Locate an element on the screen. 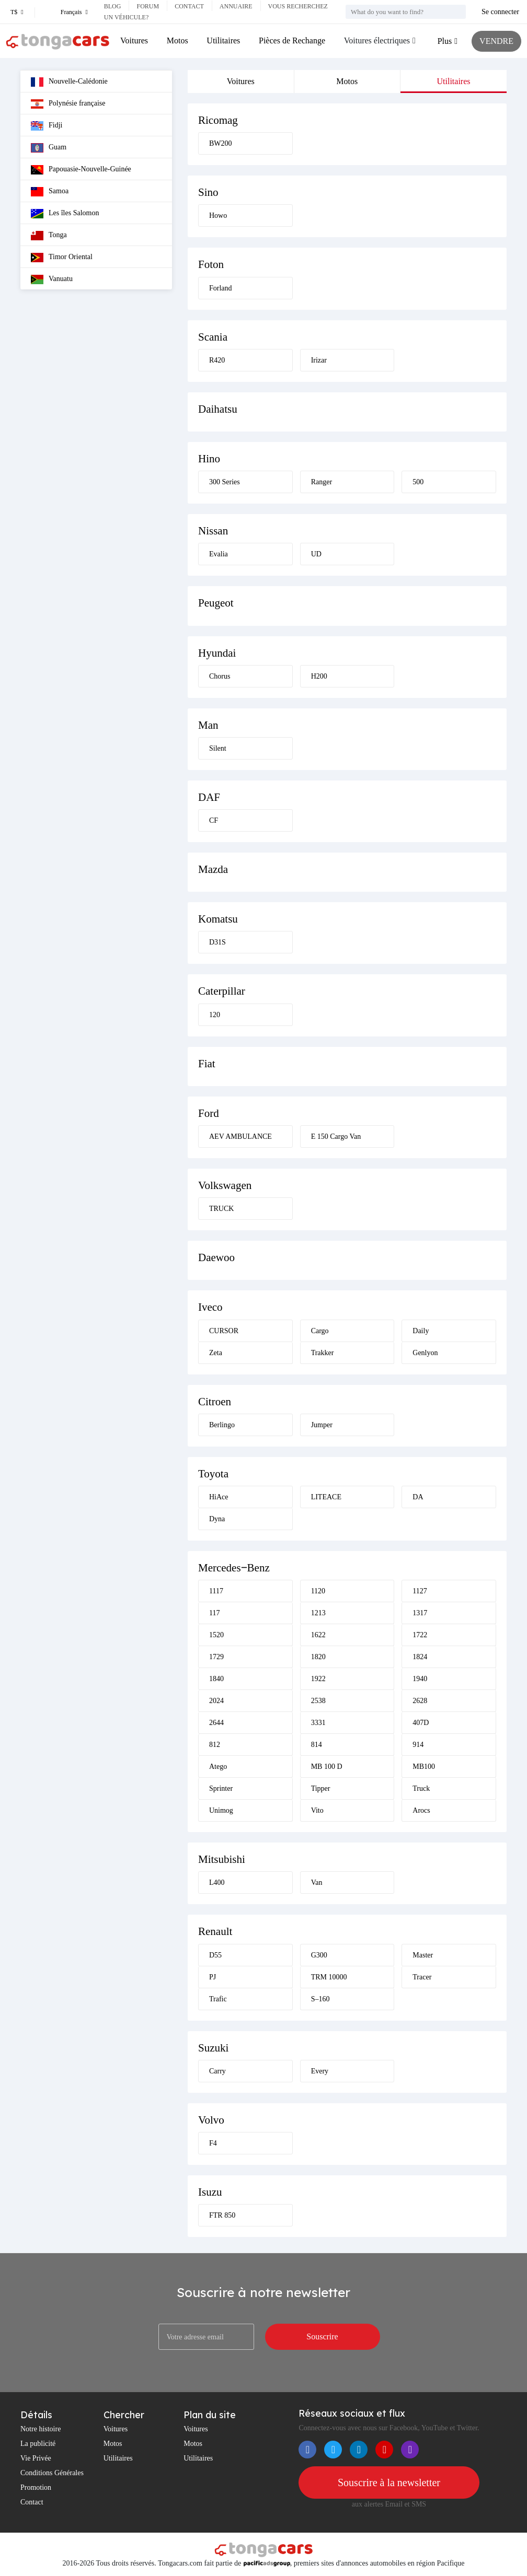  Vanuatu is located at coordinates (52, 279).